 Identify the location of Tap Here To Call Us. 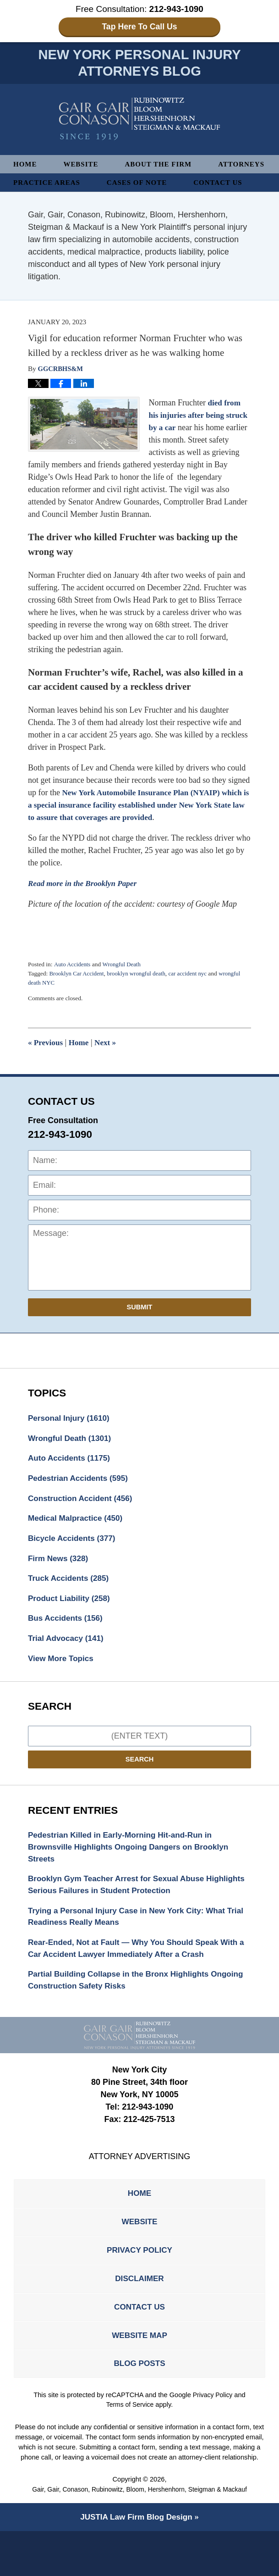
(139, 27).